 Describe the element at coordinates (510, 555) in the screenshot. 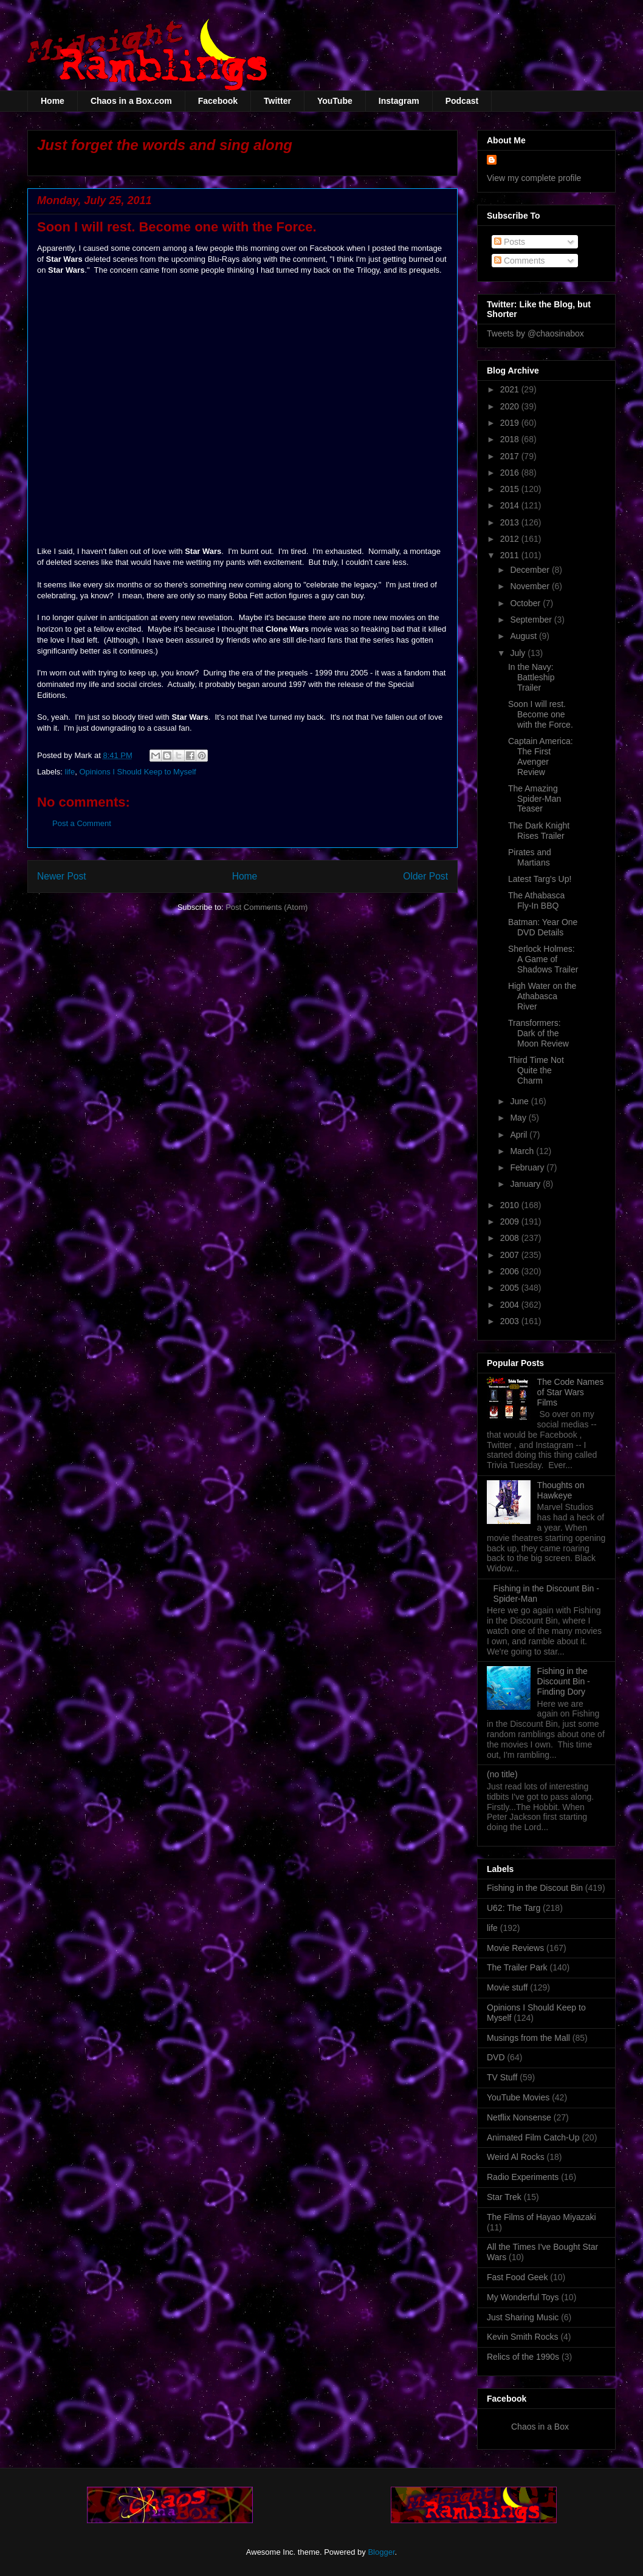

I see `2011` at that location.